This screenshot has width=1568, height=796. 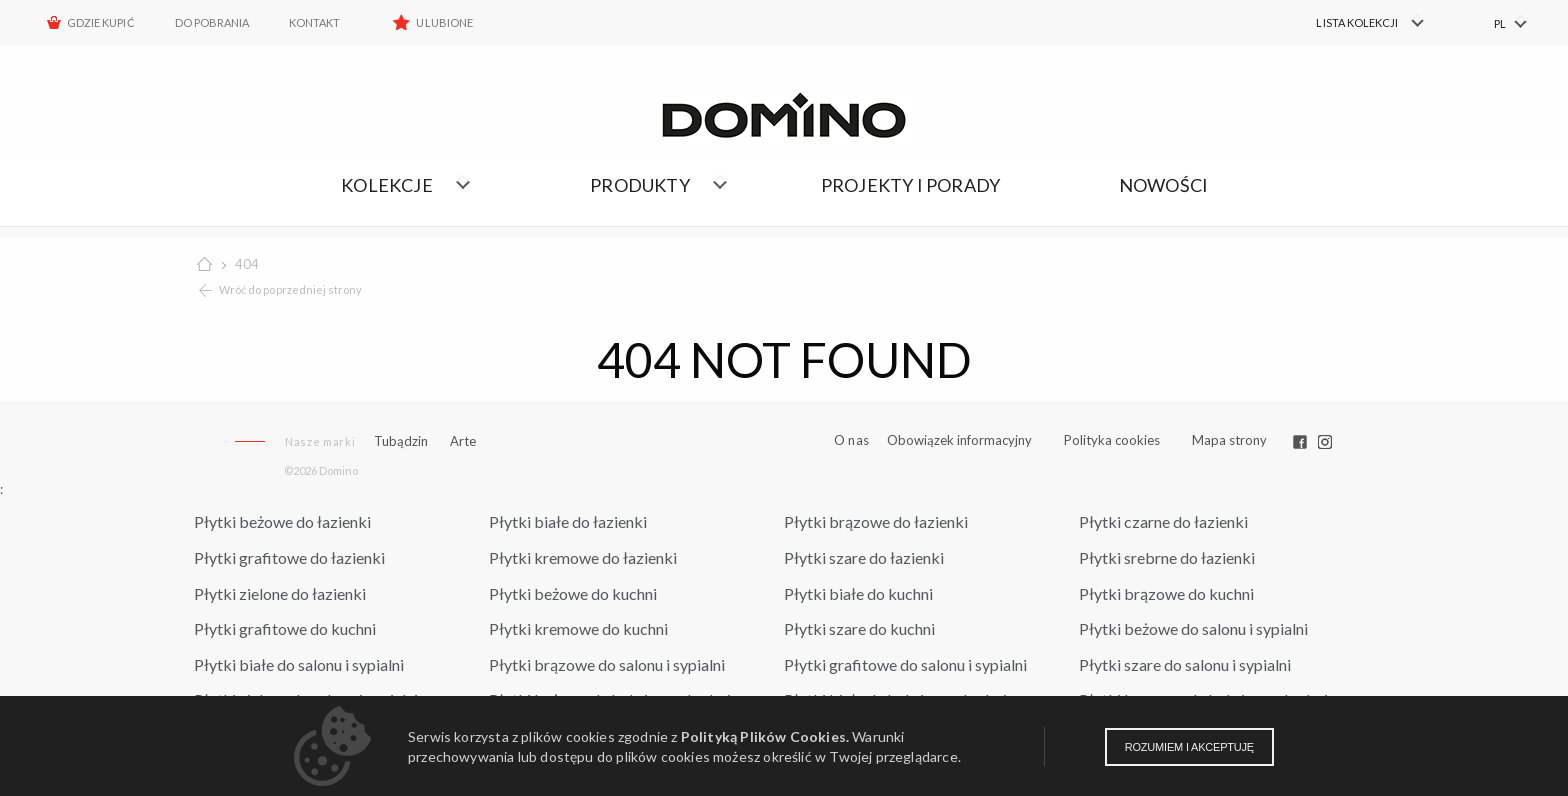 What do you see at coordinates (299, 664) in the screenshot?
I see `Płytki białe do salonu i sypialni` at bounding box center [299, 664].